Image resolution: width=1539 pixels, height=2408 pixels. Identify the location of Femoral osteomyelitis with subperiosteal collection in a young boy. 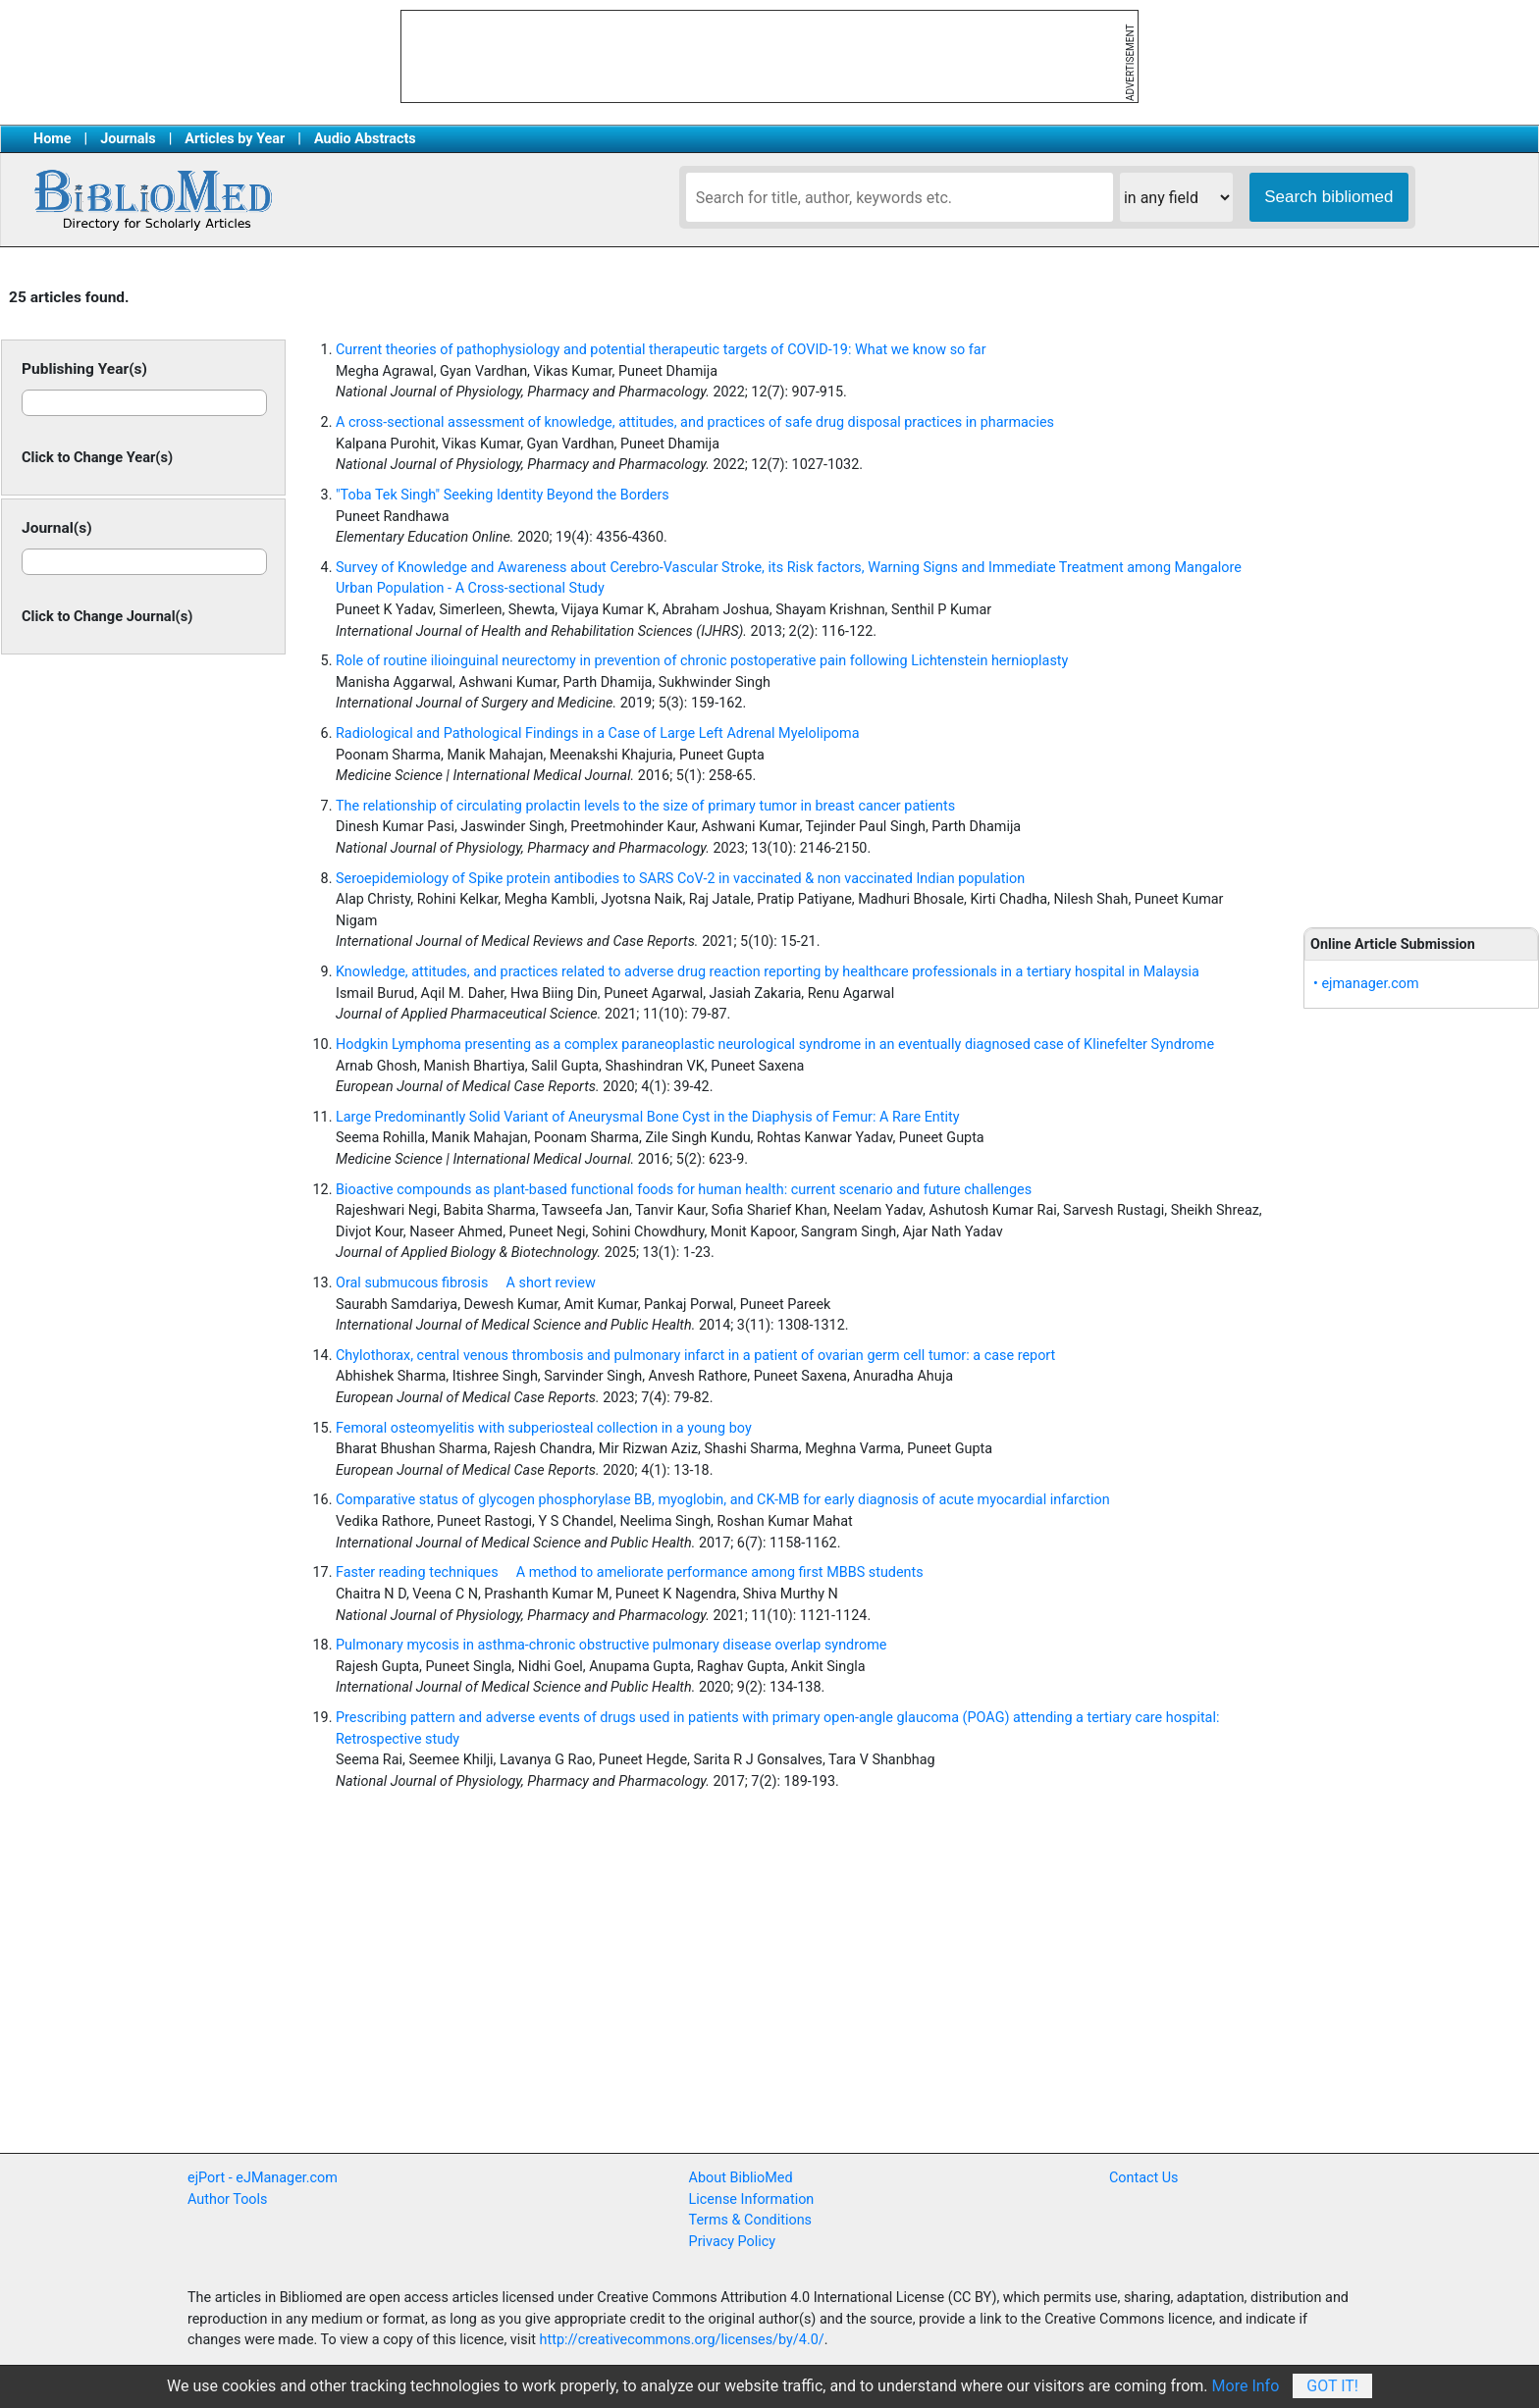
(544, 1428).